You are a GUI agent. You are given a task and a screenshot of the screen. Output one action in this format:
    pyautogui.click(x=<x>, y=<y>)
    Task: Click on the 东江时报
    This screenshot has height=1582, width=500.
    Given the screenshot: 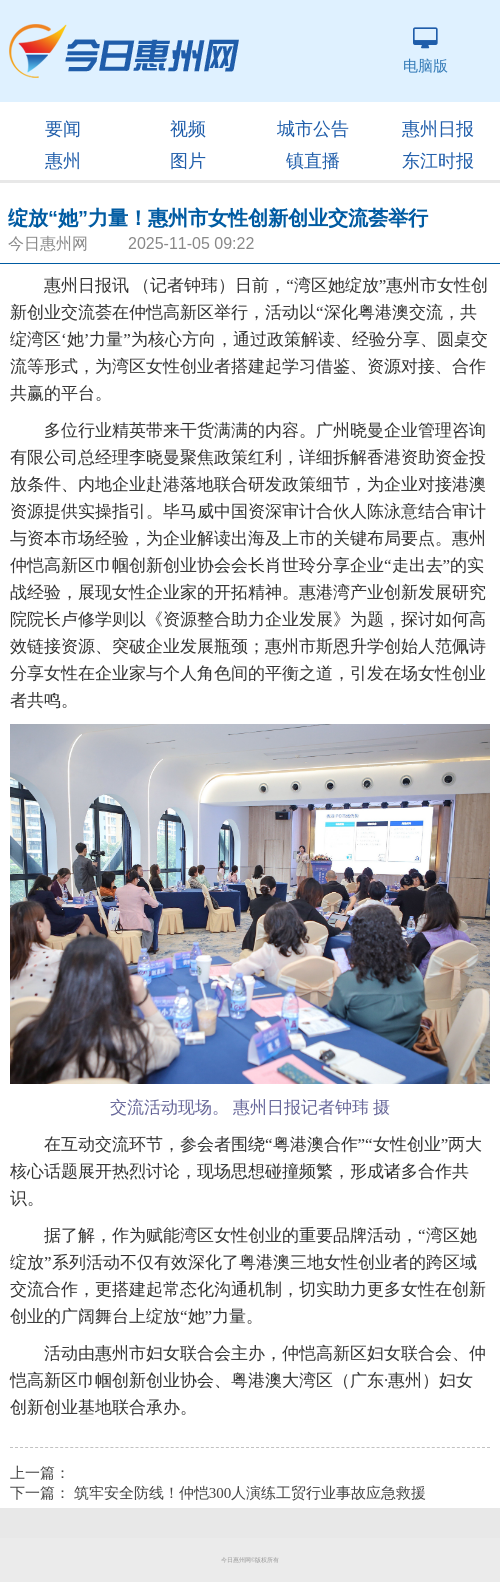 What is the action you would take?
    pyautogui.click(x=438, y=161)
    